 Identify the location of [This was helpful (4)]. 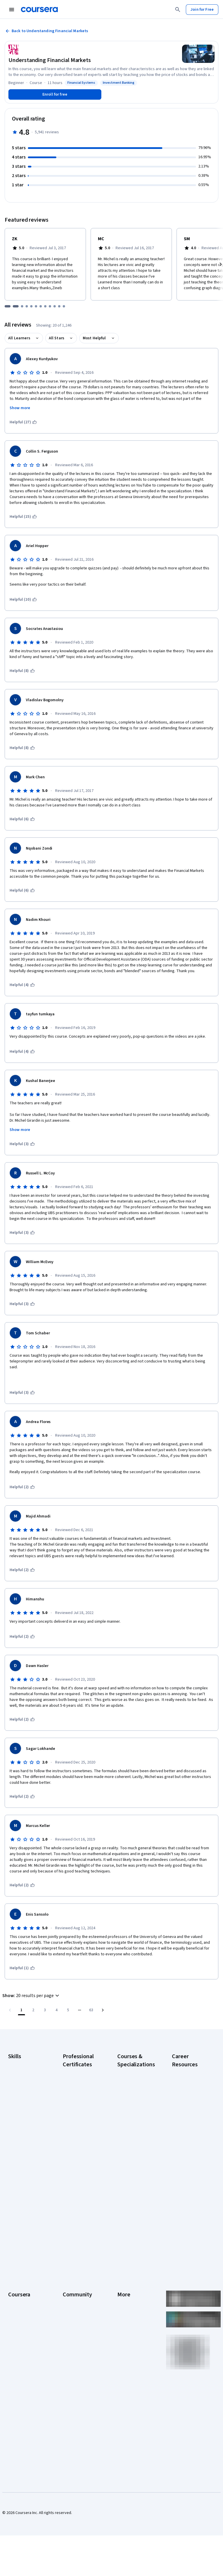
(22, 985).